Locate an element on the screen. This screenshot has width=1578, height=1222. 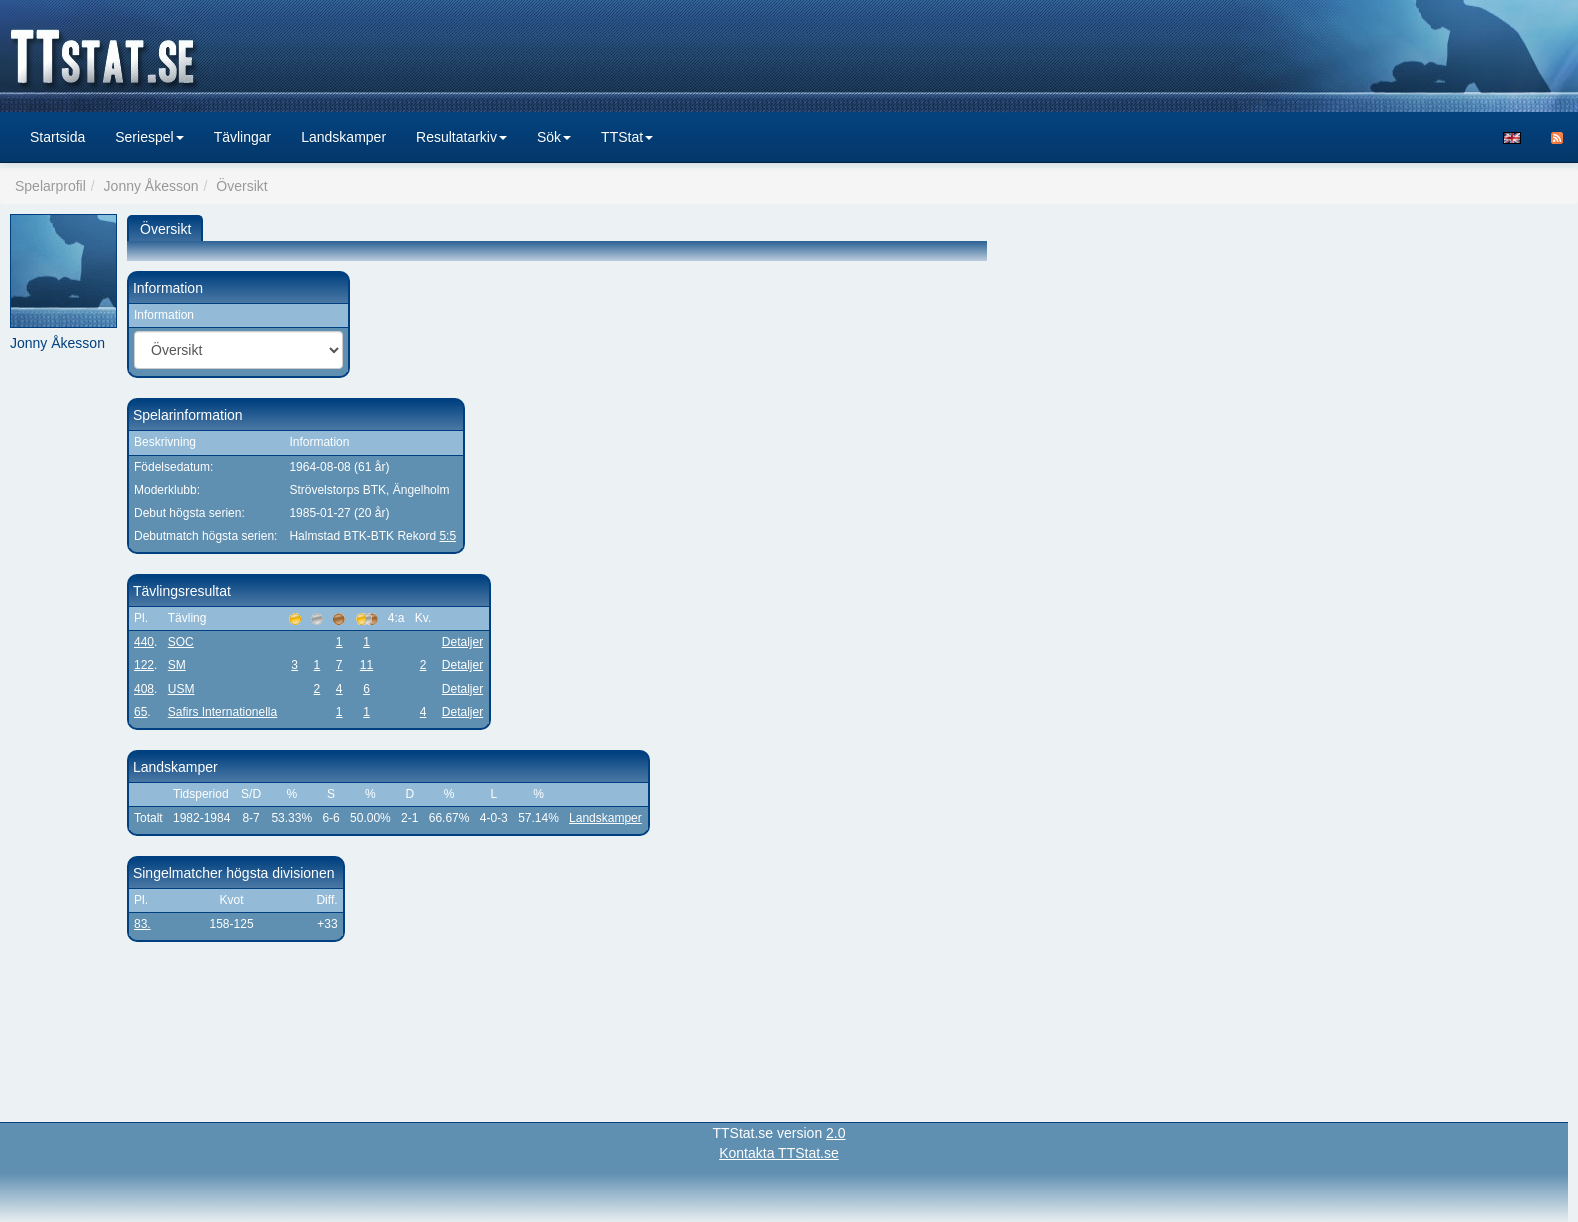
Kontakta TTStat.se is located at coordinates (779, 1153).